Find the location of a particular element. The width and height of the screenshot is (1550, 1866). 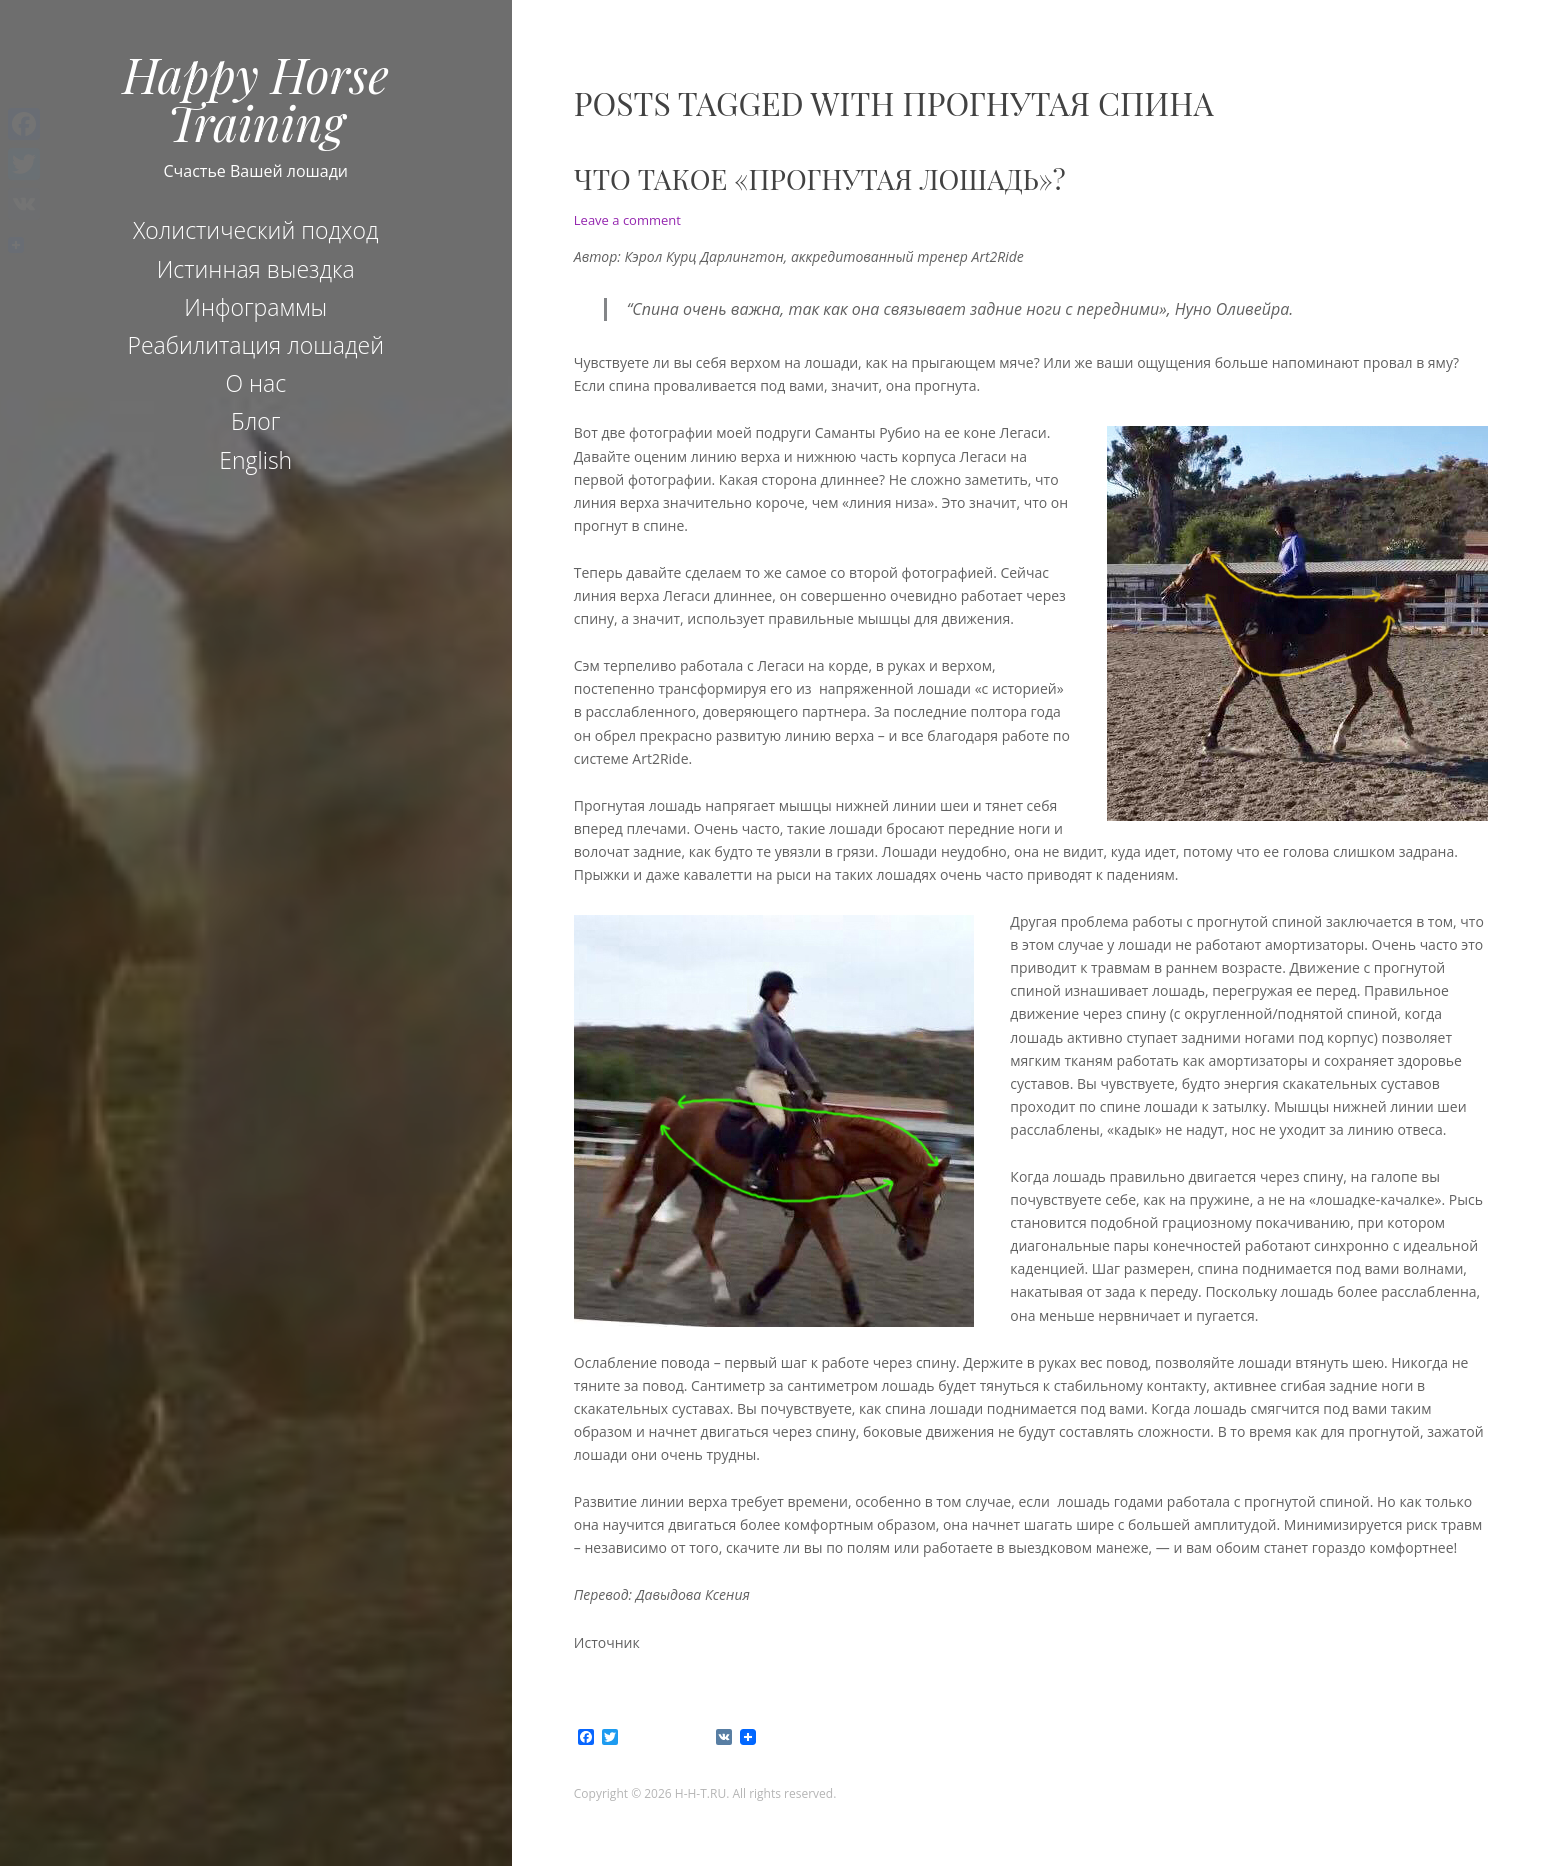

Холистический подход is located at coordinates (256, 230).